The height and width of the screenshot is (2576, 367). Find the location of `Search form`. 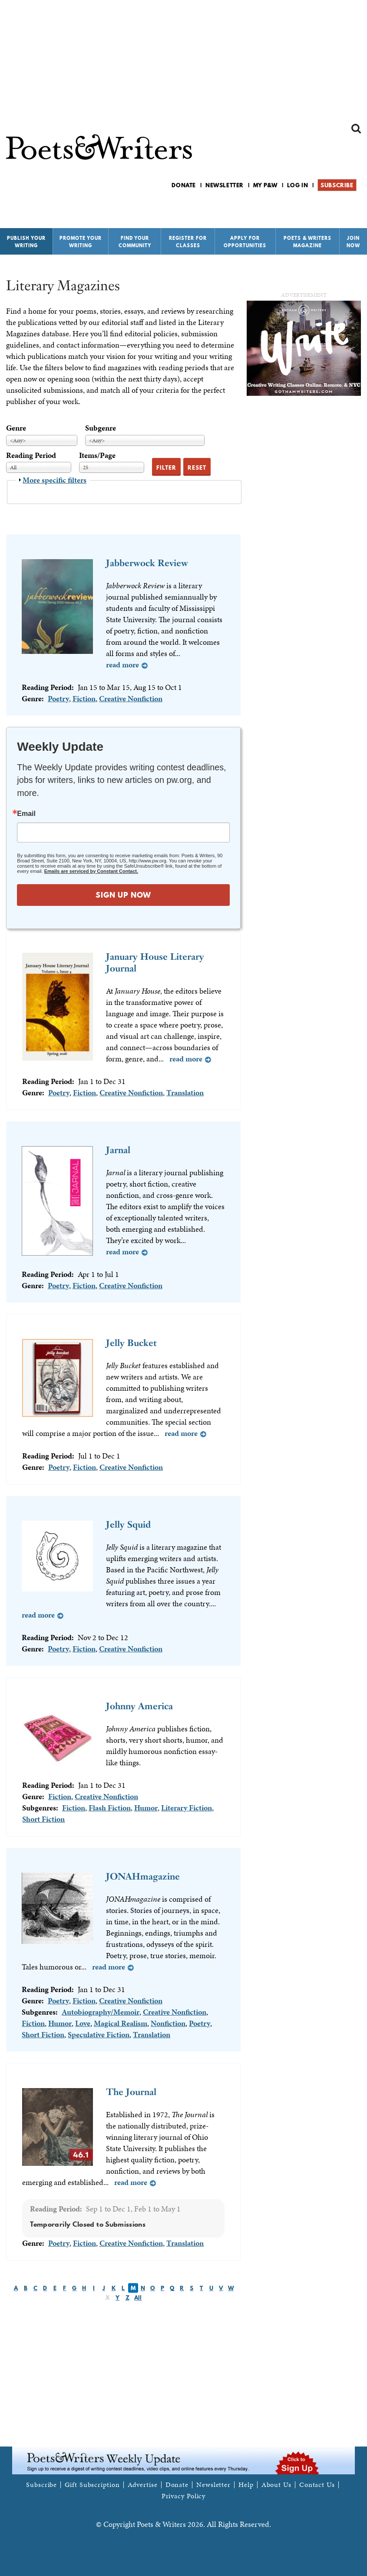

Search form is located at coordinates (356, 128).